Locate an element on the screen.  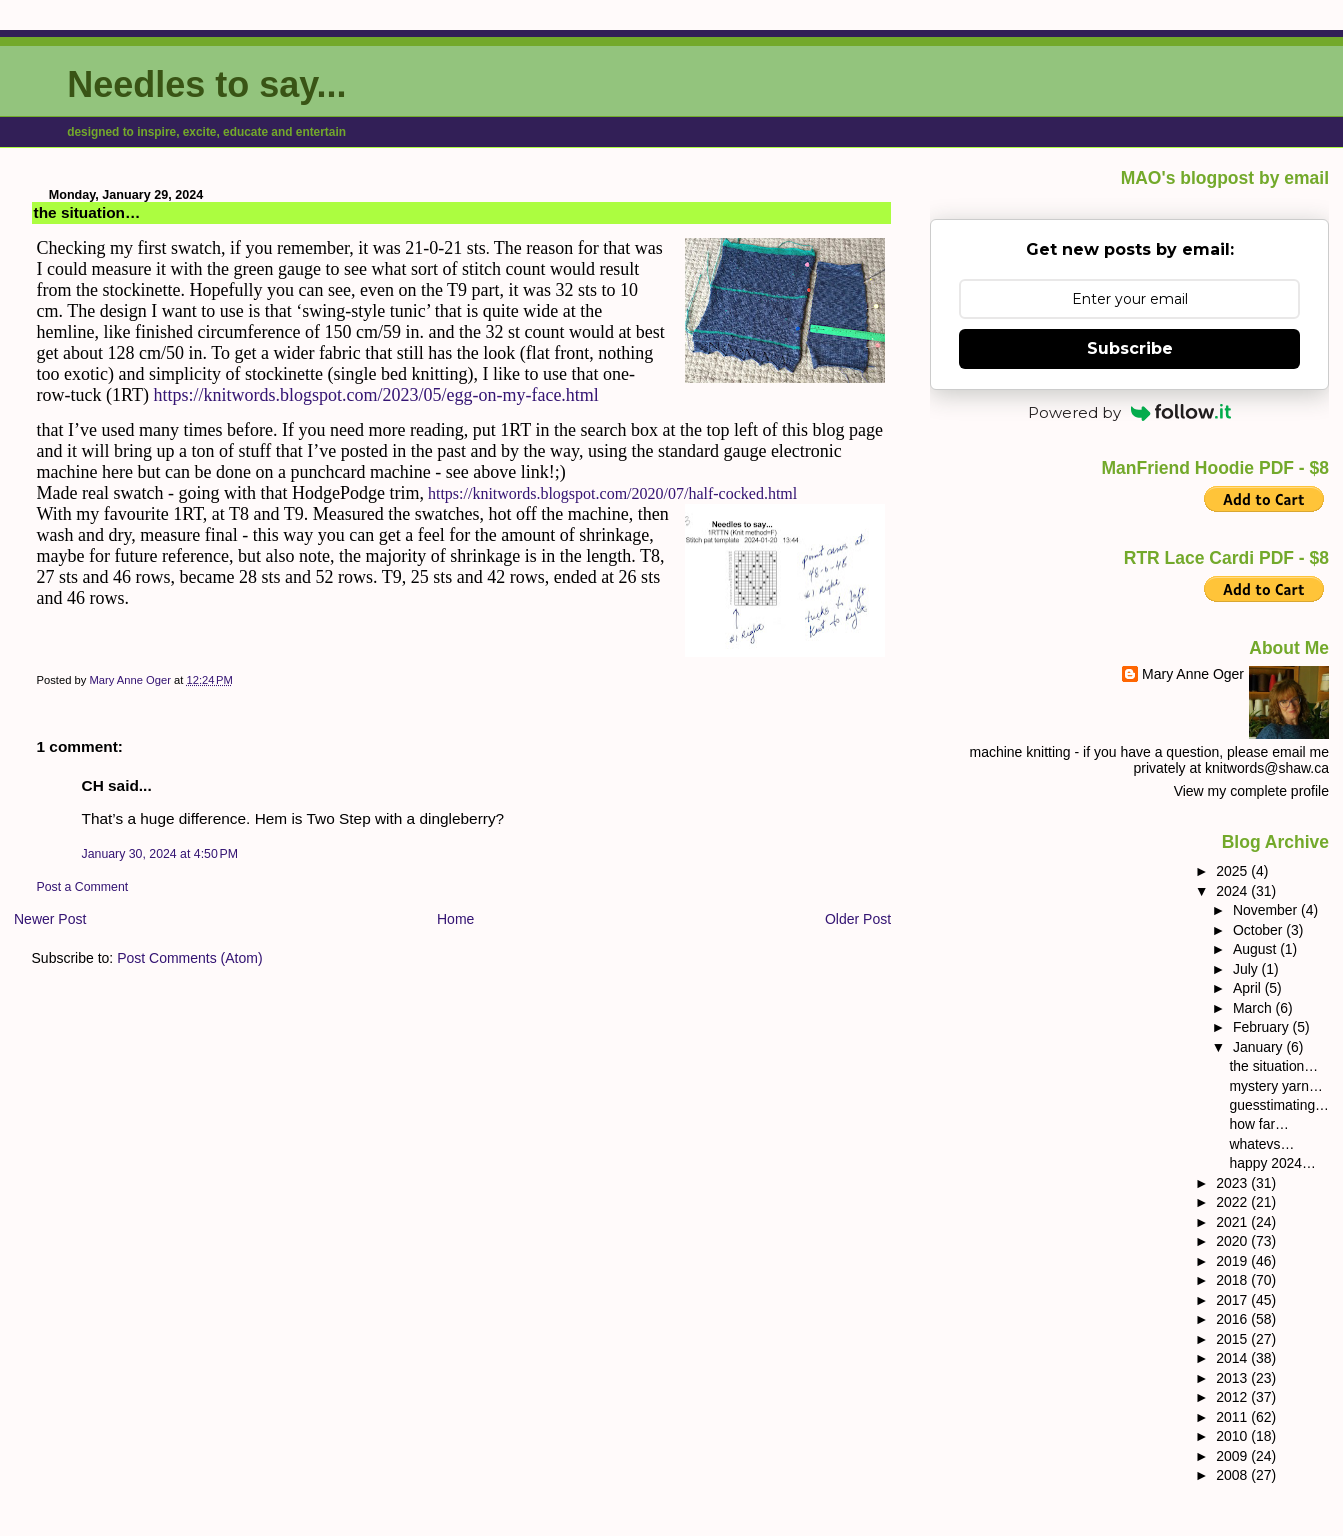
2025 is located at coordinates (1233, 871).